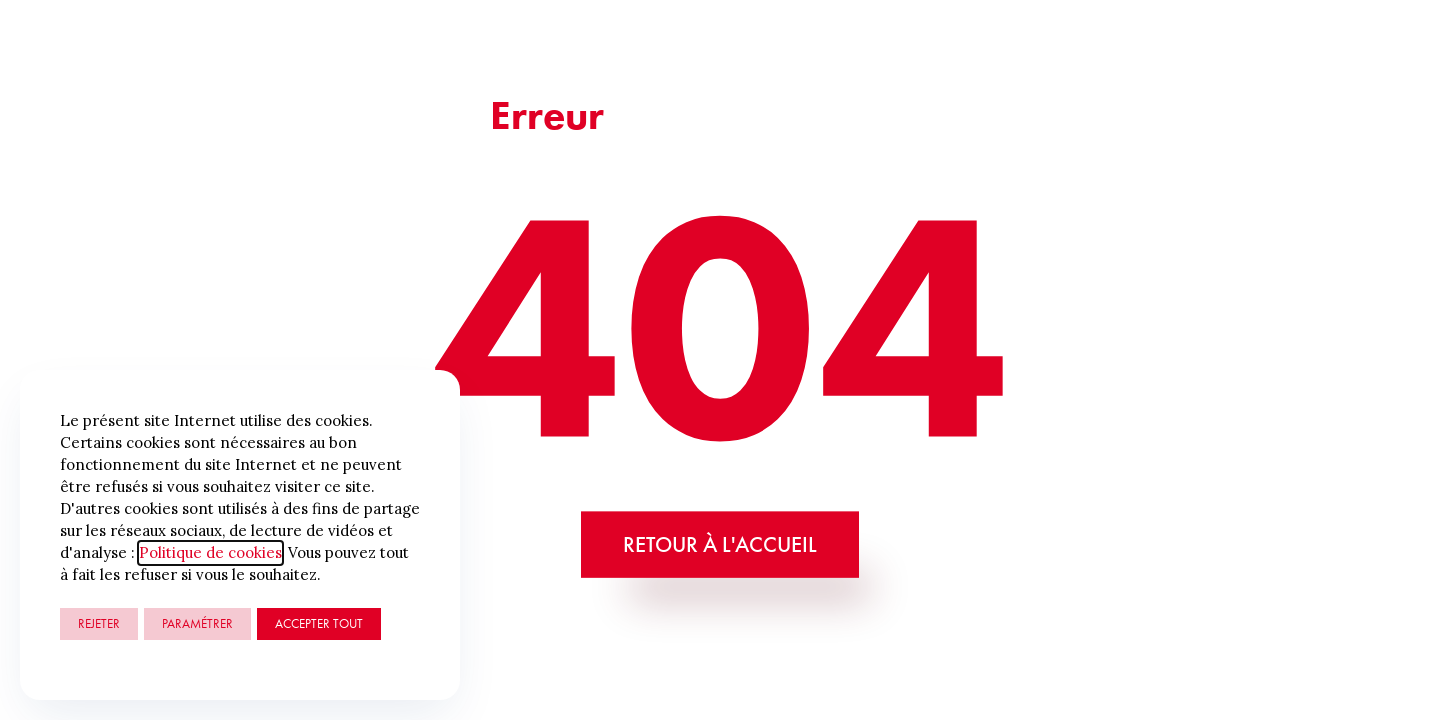 Image resolution: width=1440 pixels, height=720 pixels. Describe the element at coordinates (99, 623) in the screenshot. I see `Rejeter [button]` at that location.